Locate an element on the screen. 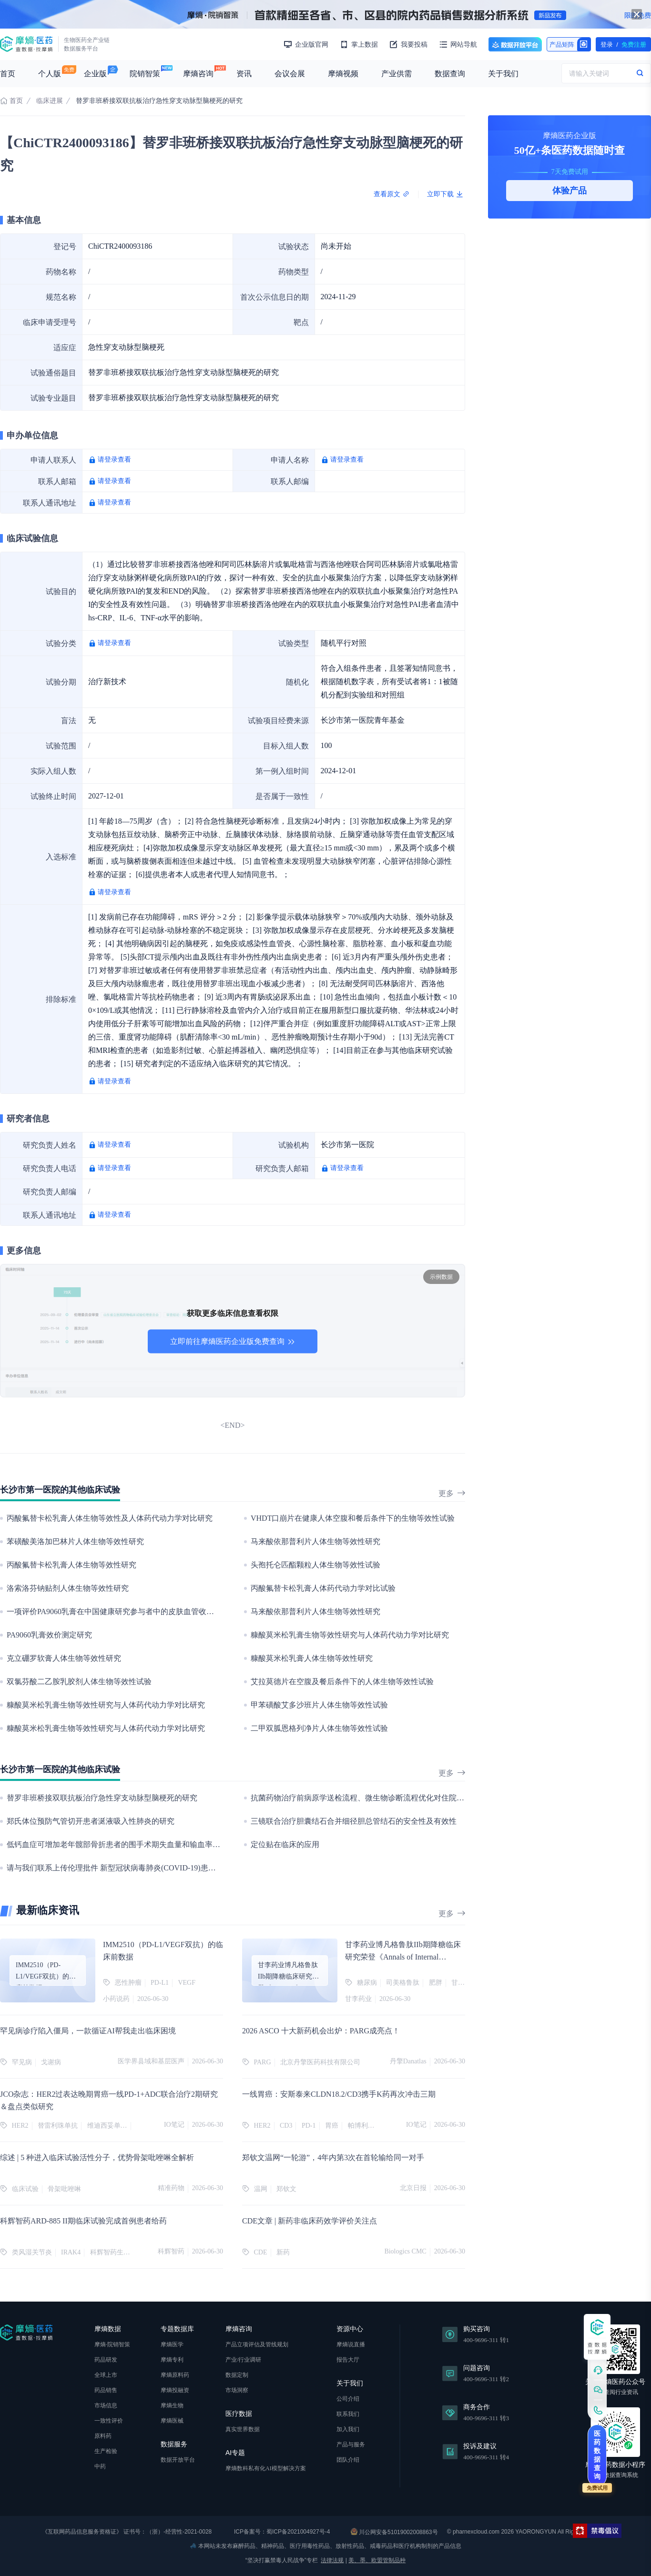 The width and height of the screenshot is (651, 2576). 院销智策 is located at coordinates (145, 74).